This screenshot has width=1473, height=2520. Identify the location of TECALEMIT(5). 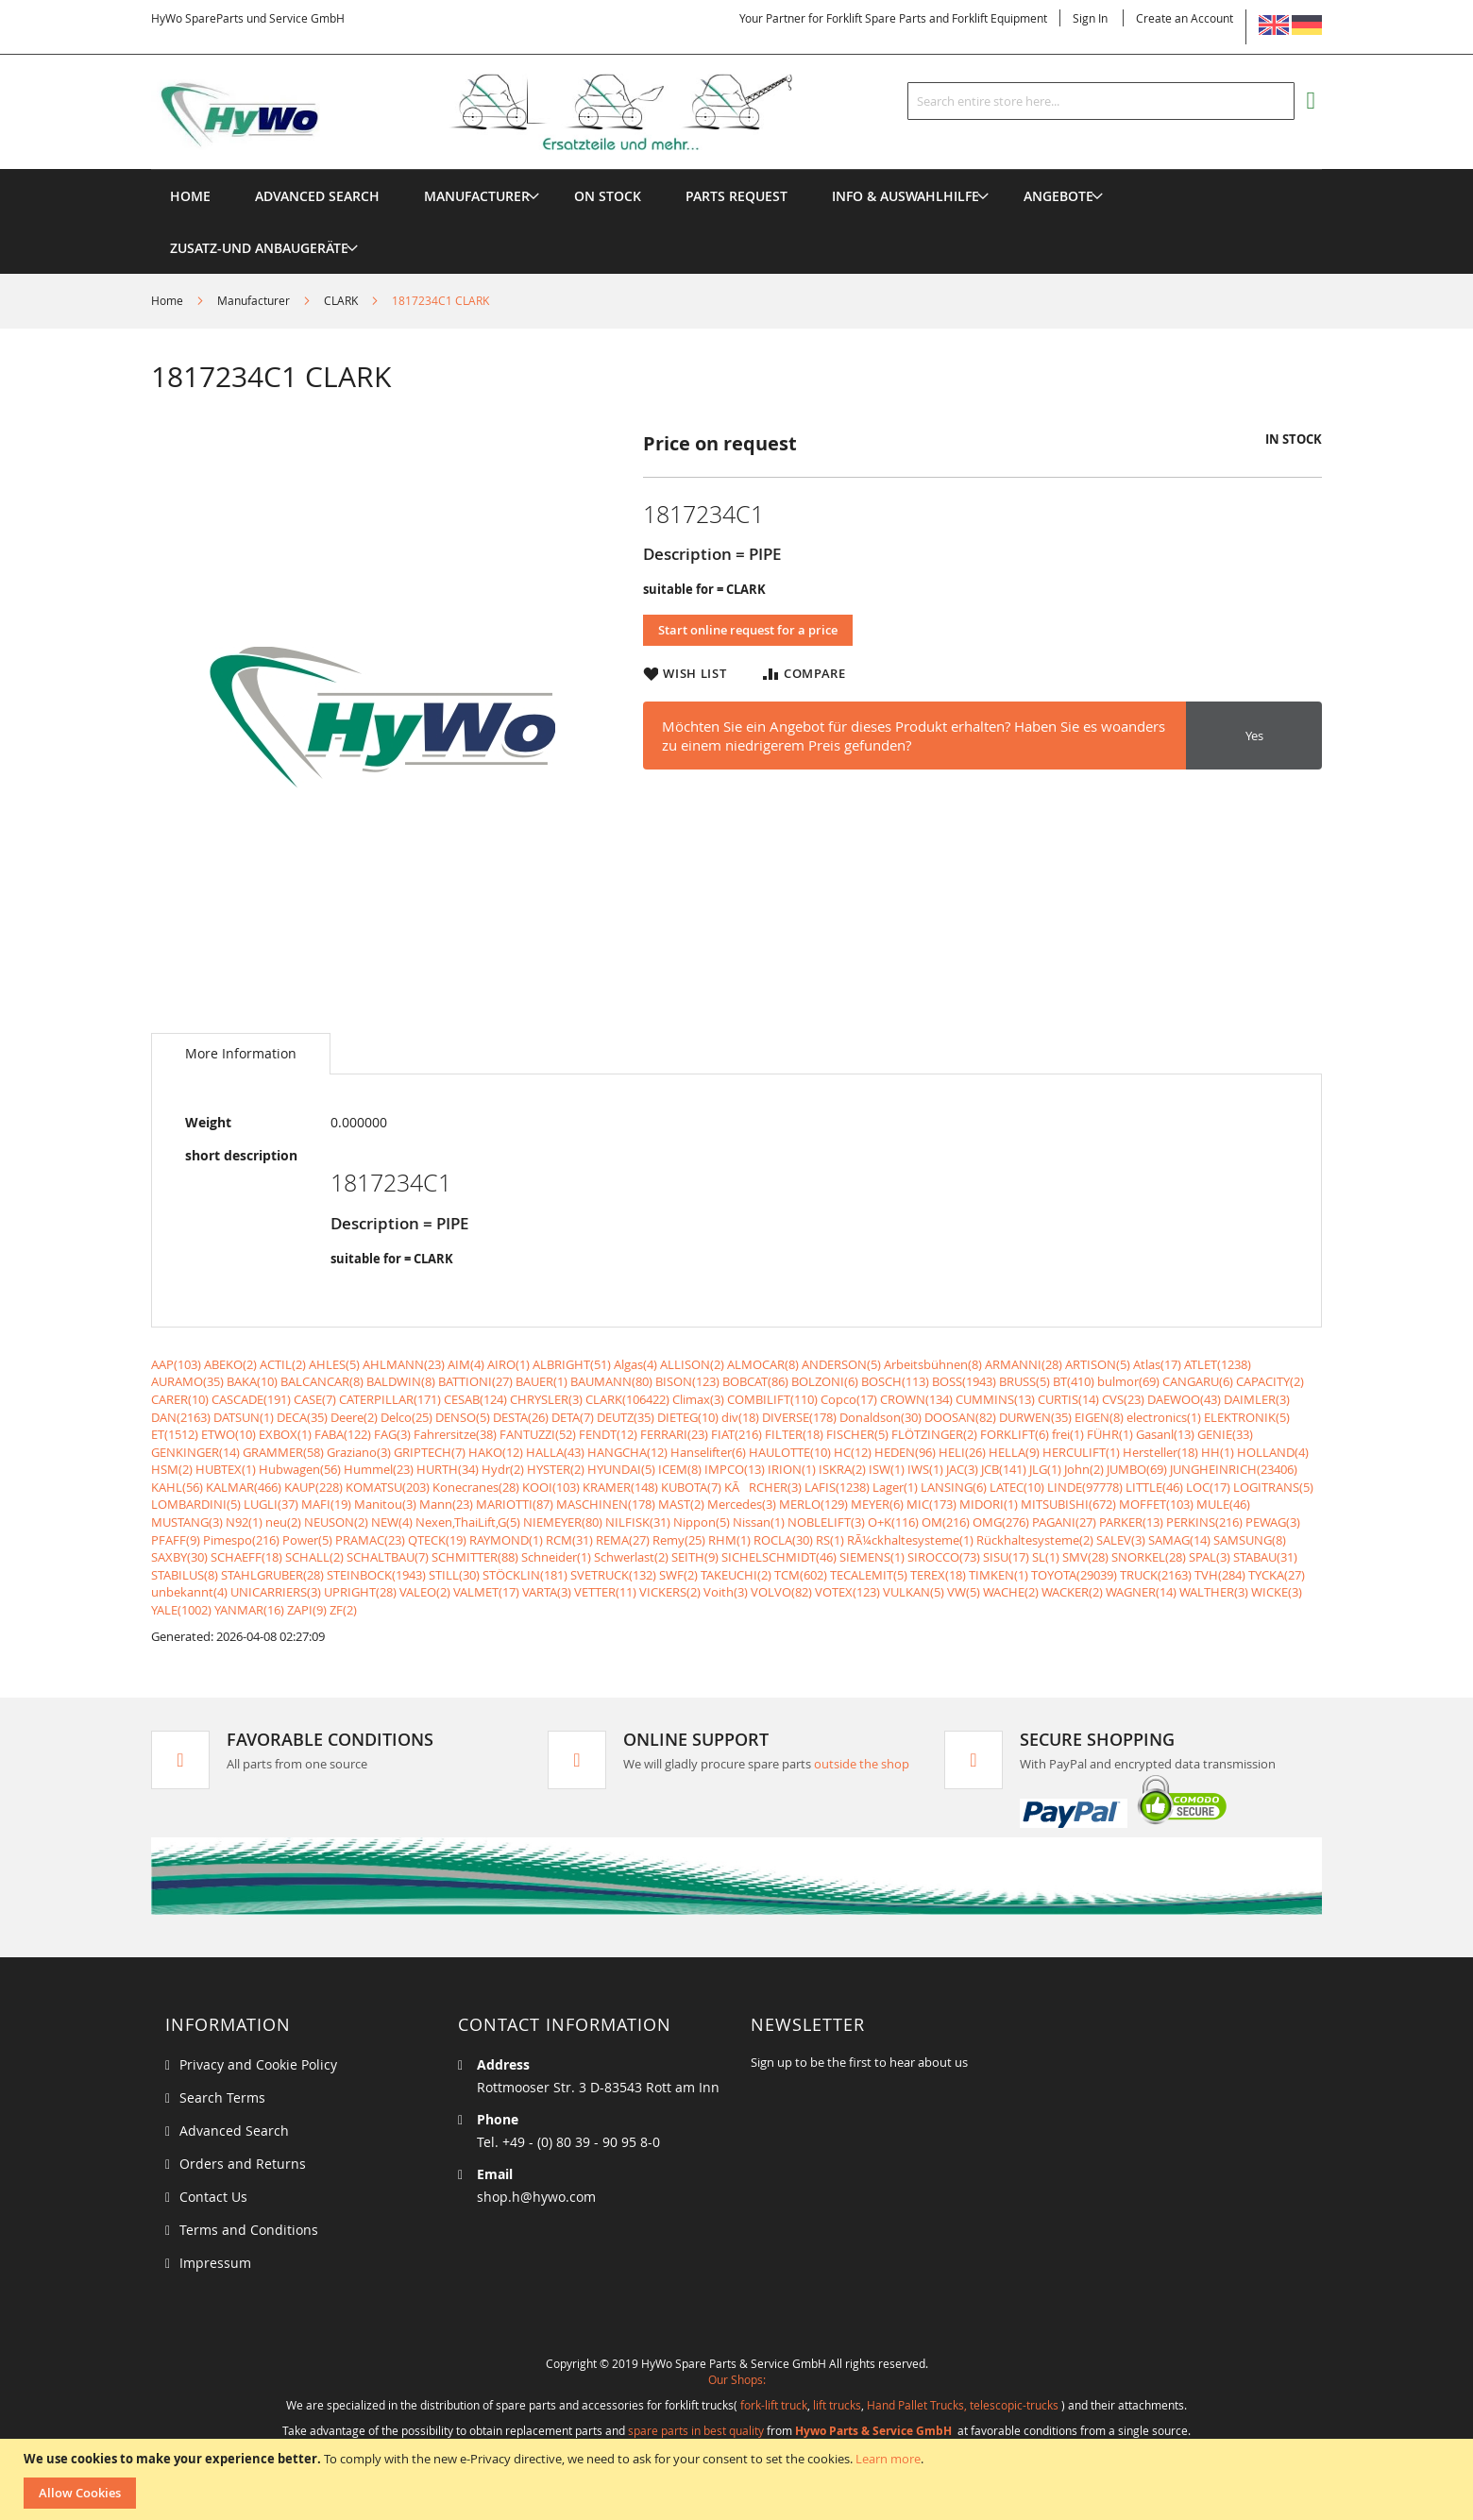
(868, 1574).